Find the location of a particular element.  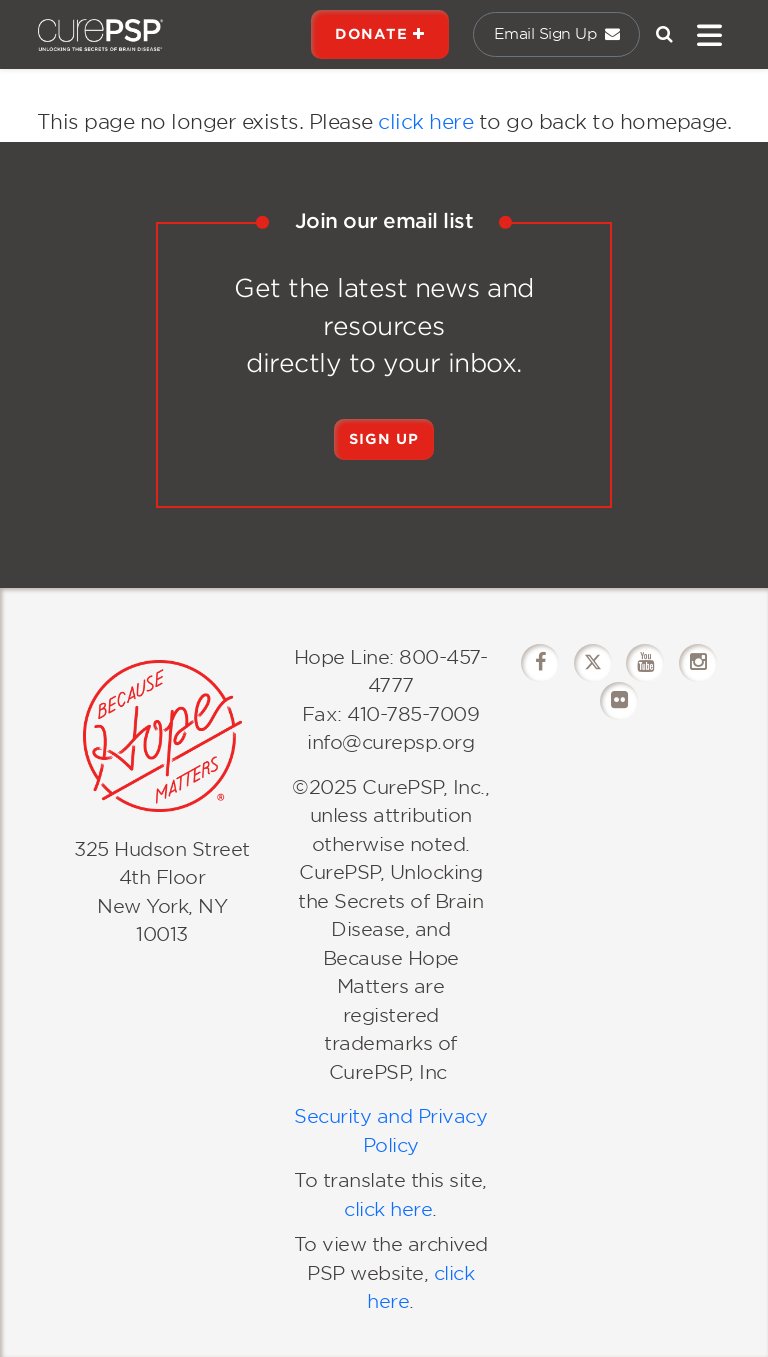

DONATE is located at coordinates (380, 34).